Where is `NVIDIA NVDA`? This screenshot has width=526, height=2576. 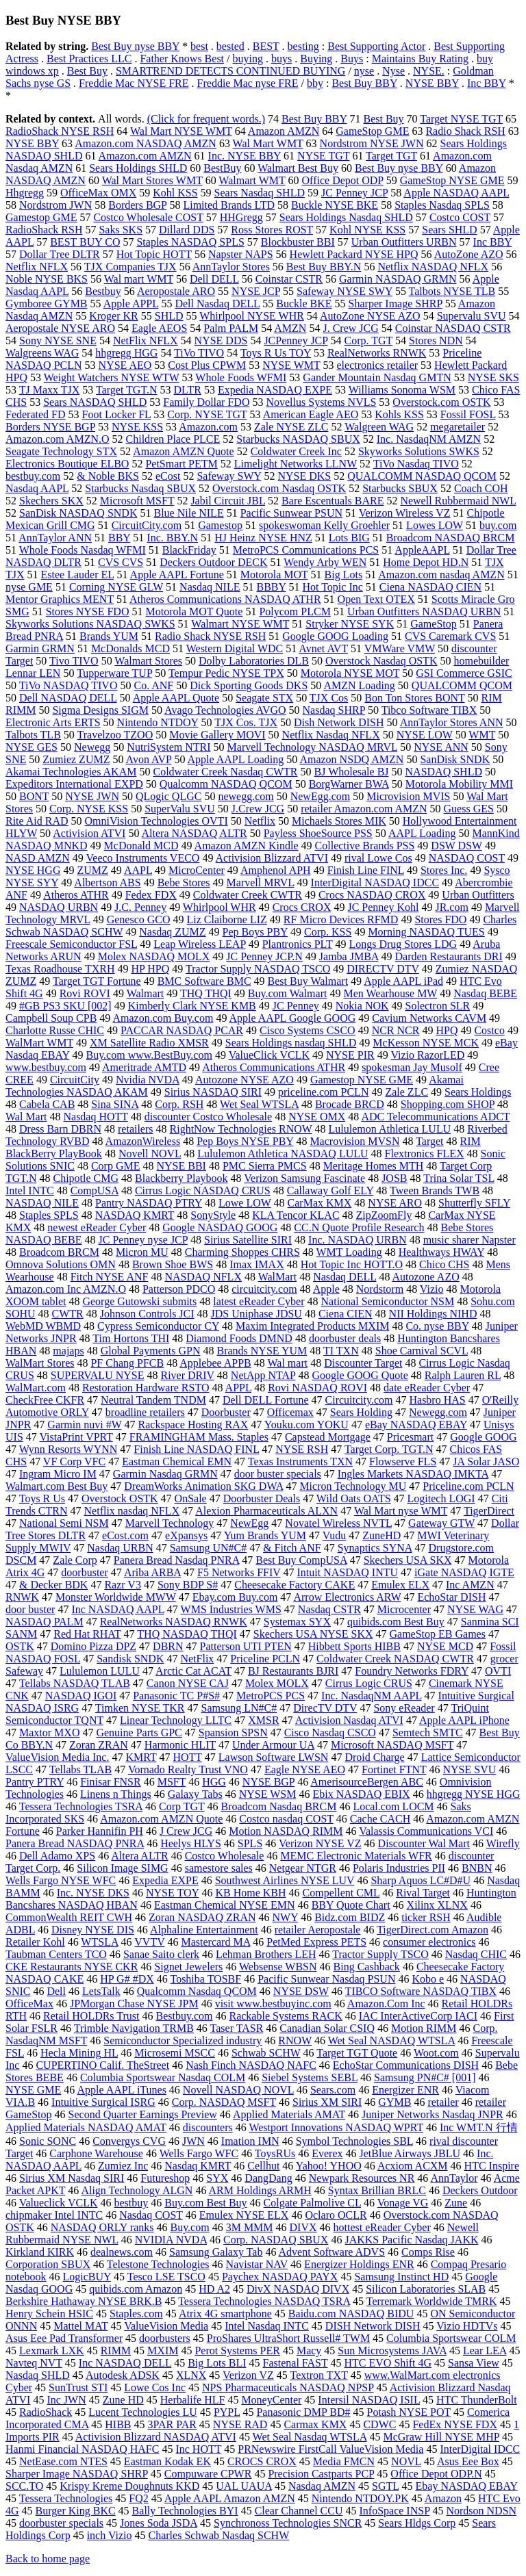
NVIDIA NVDA is located at coordinates (171, 2239).